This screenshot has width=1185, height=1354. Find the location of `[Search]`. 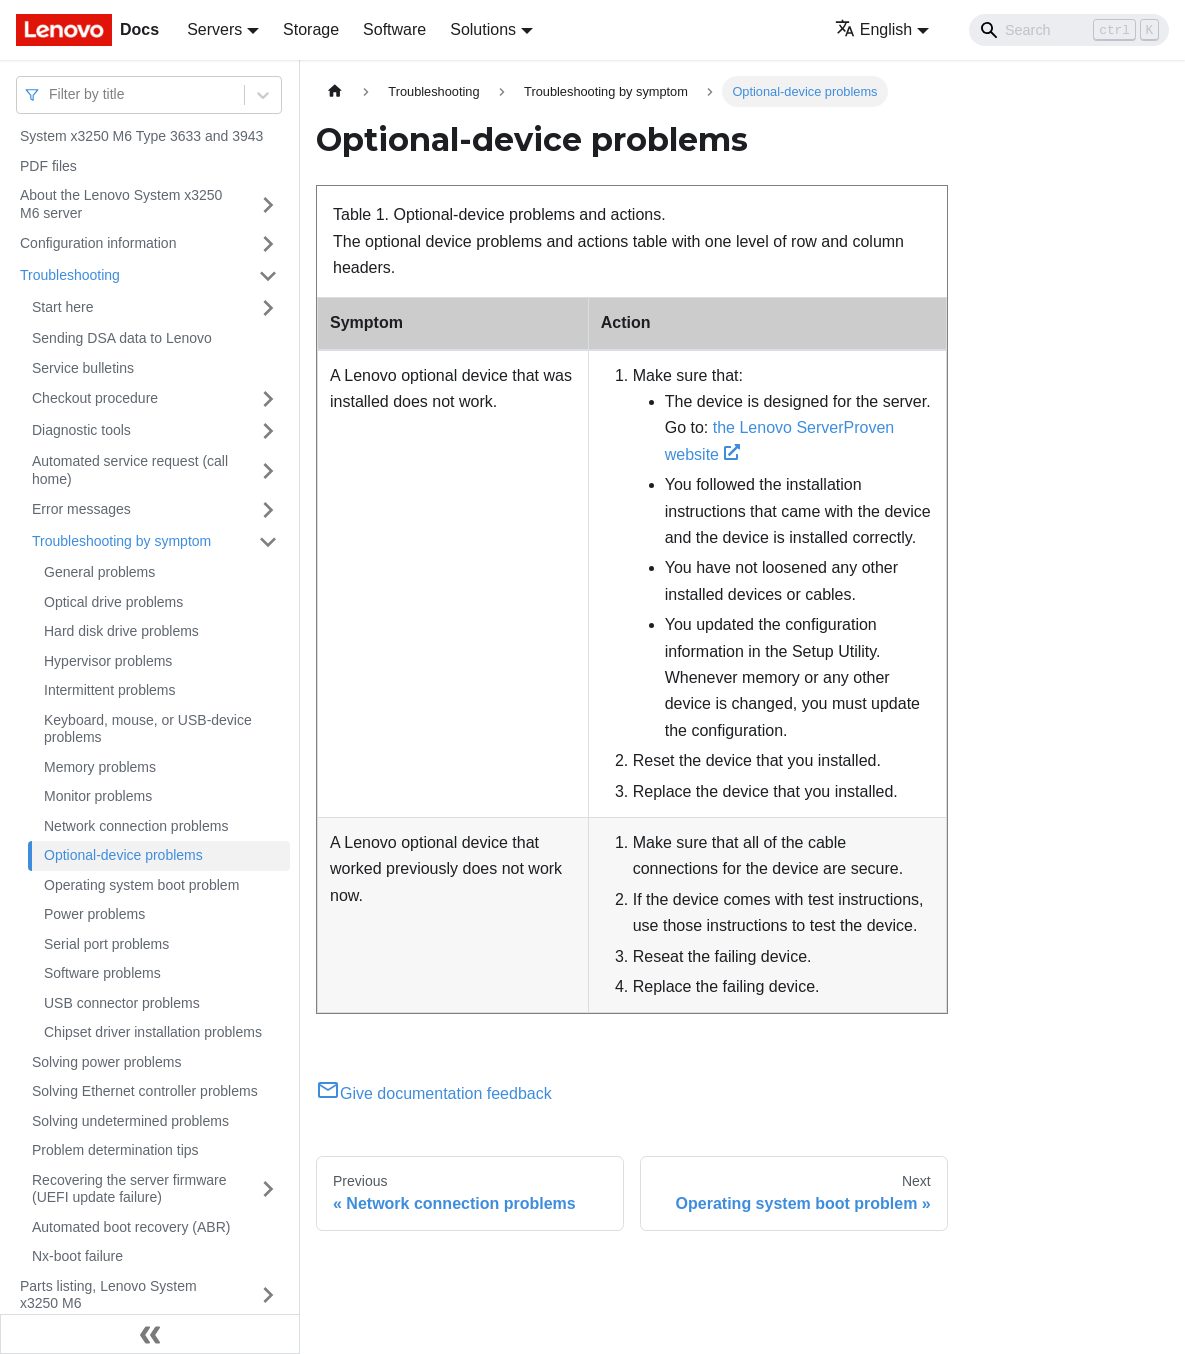

[Search] is located at coordinates (1069, 30).